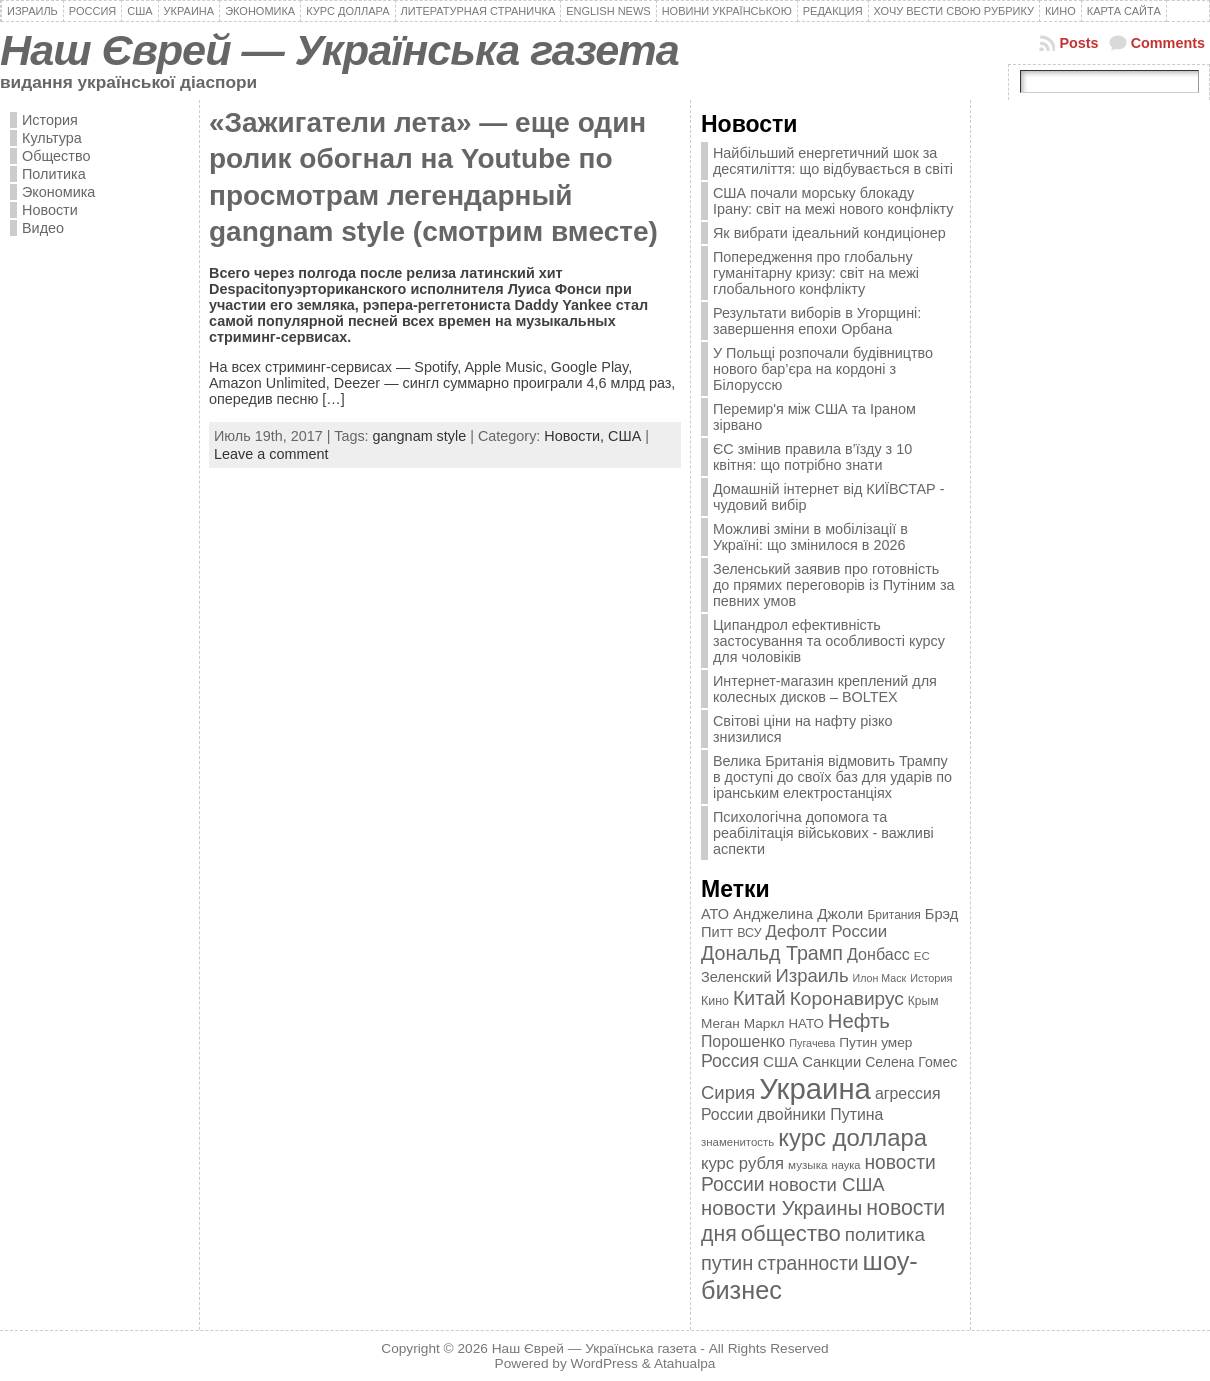  Describe the element at coordinates (420, 436) in the screenshot. I see `gangnam style` at that location.